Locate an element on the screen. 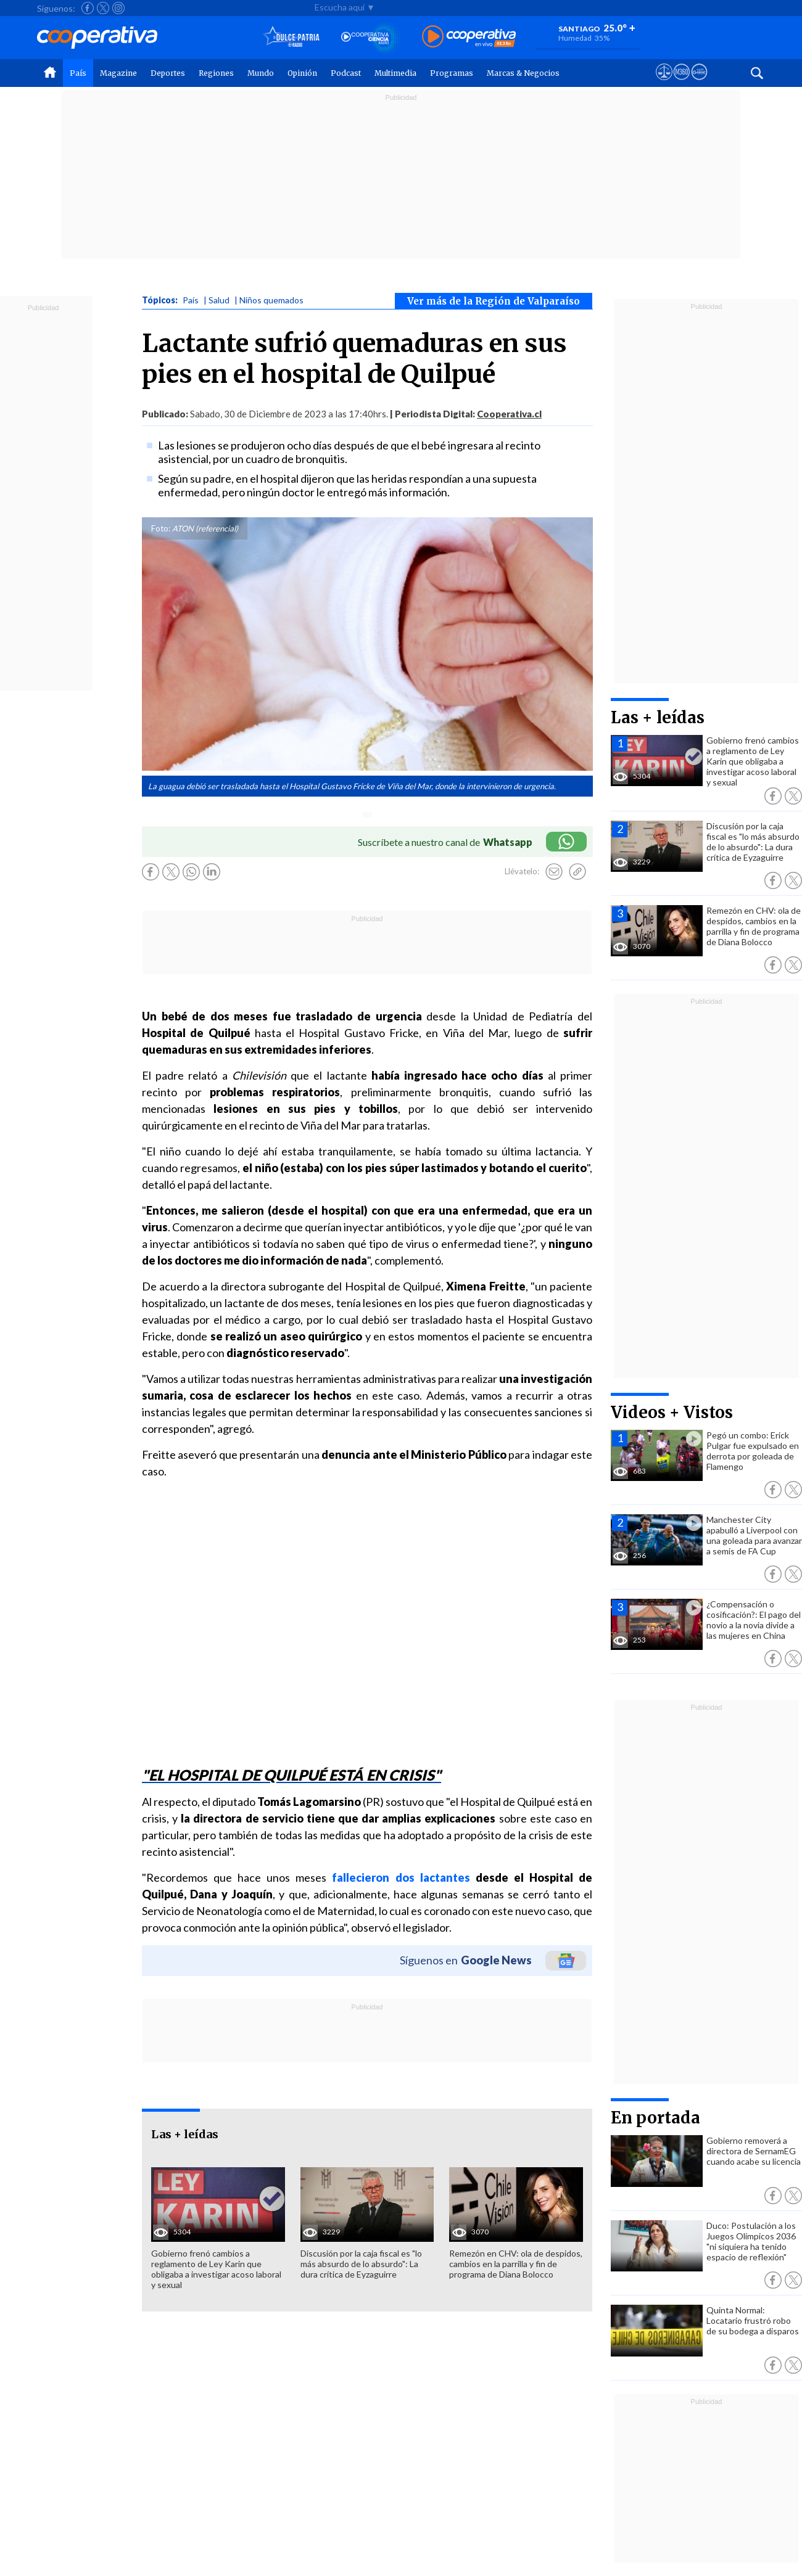 This screenshot has width=802, height=2576. Mundo is located at coordinates (260, 73).